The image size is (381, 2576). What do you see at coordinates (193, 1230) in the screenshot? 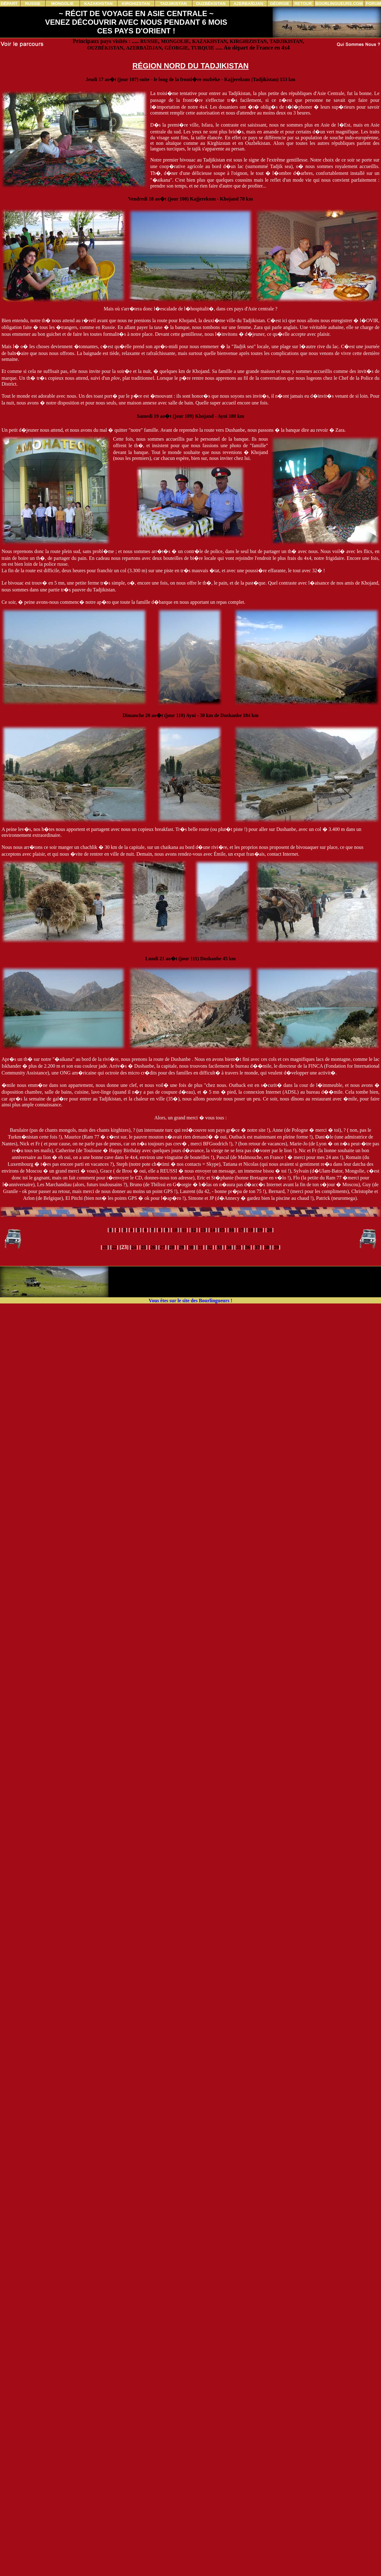
I see `12` at bounding box center [193, 1230].